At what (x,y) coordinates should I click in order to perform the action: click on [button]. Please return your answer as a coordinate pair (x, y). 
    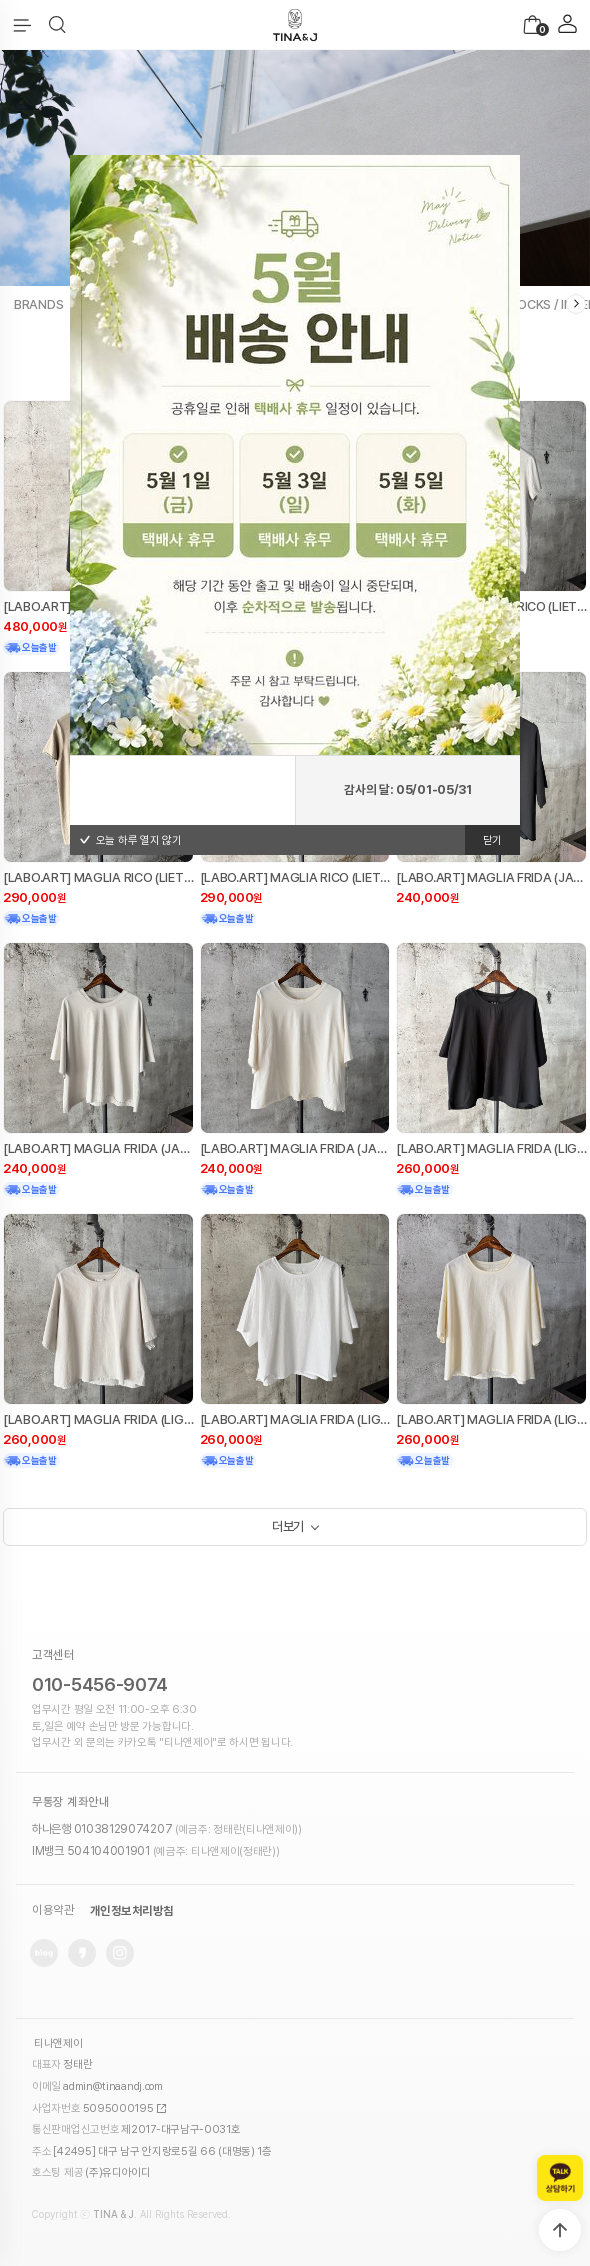
    Looking at the image, I should click on (57, 25).